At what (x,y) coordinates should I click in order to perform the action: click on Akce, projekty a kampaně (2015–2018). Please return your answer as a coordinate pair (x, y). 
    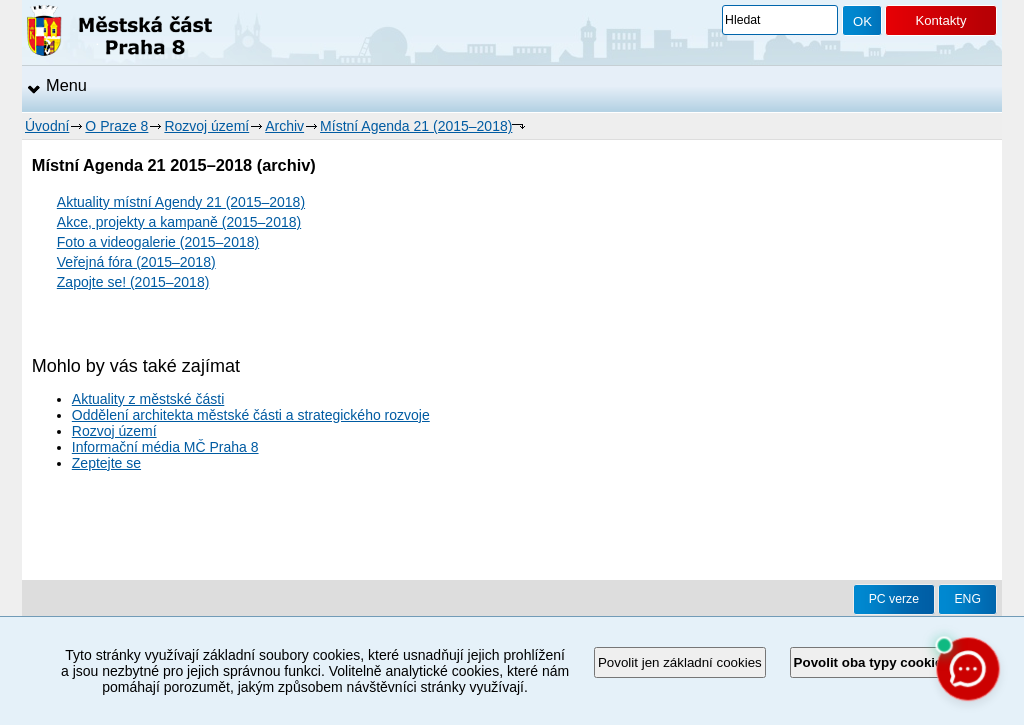
    Looking at the image, I should click on (179, 222).